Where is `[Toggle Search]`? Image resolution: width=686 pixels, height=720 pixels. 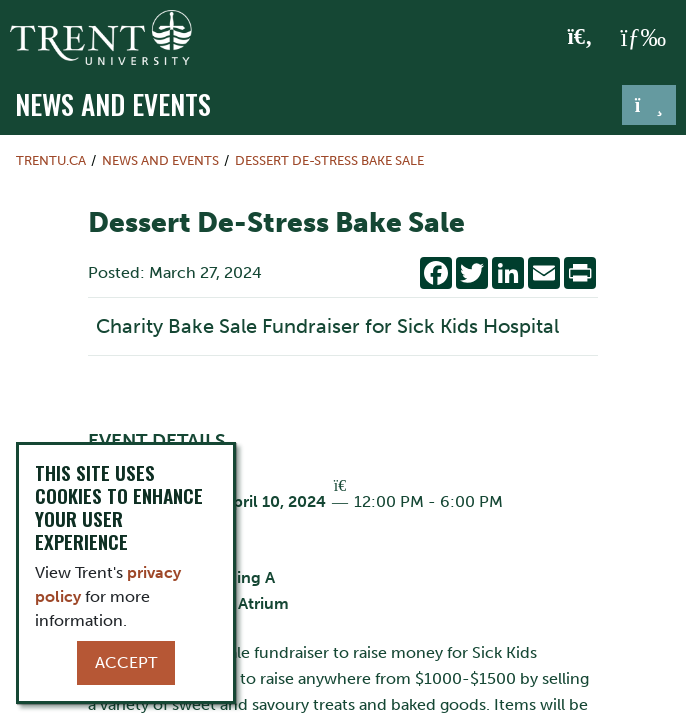
[Toggle Search] is located at coordinates (580, 38).